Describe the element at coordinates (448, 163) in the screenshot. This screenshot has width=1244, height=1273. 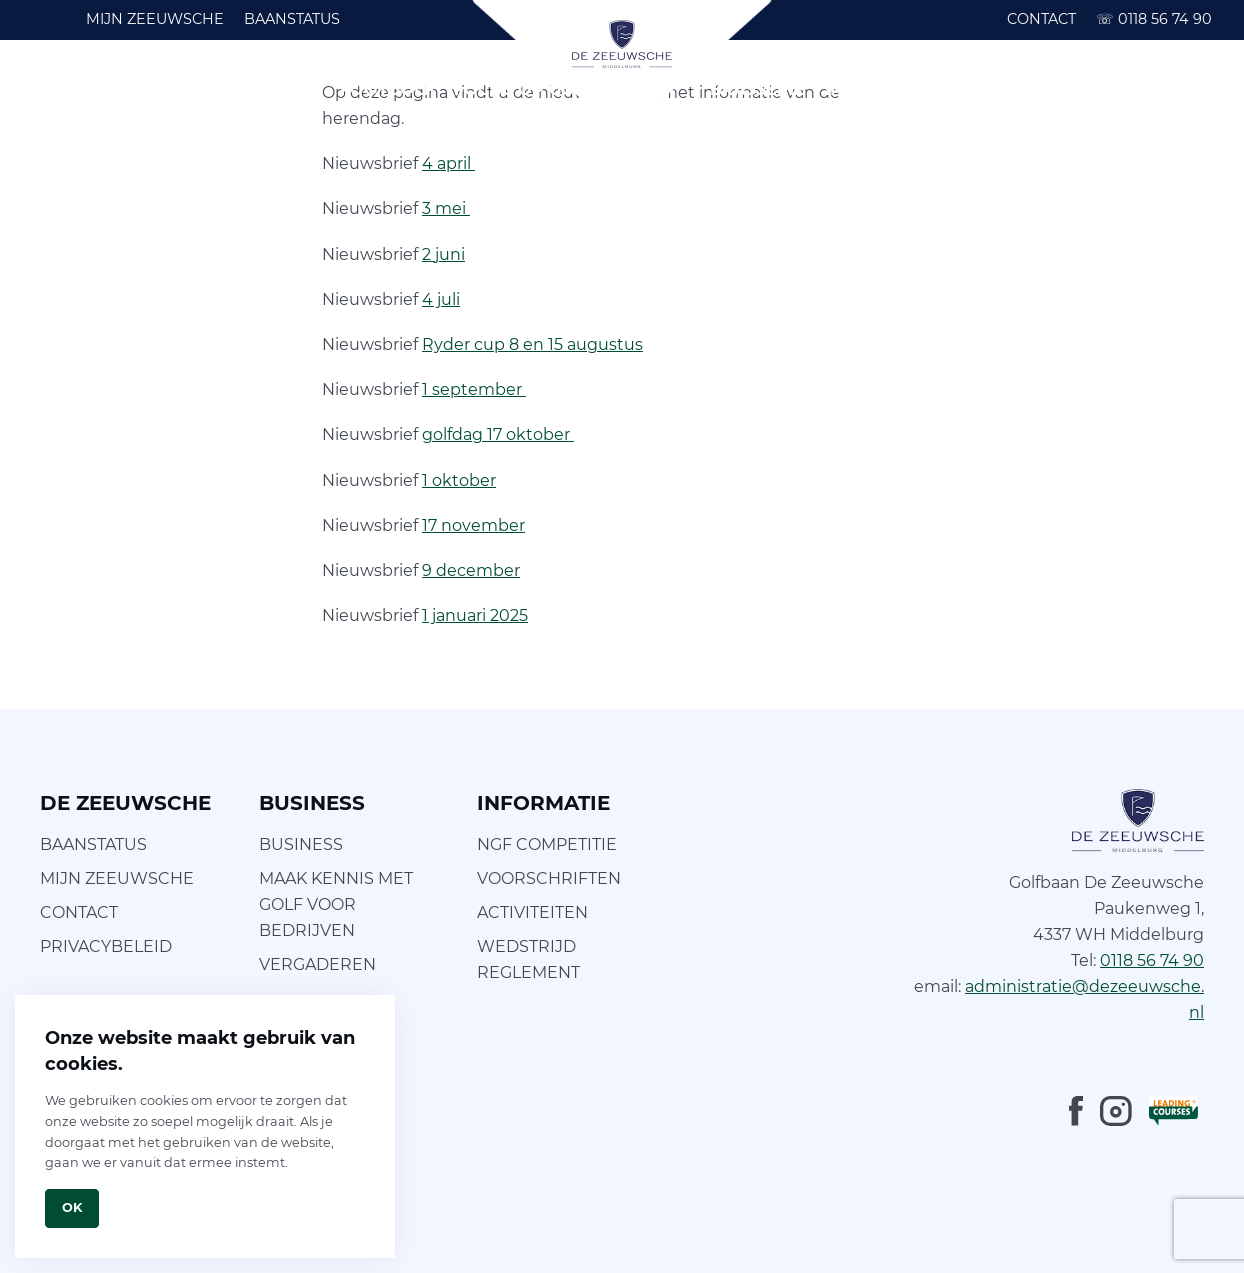
I see `4 april` at that location.